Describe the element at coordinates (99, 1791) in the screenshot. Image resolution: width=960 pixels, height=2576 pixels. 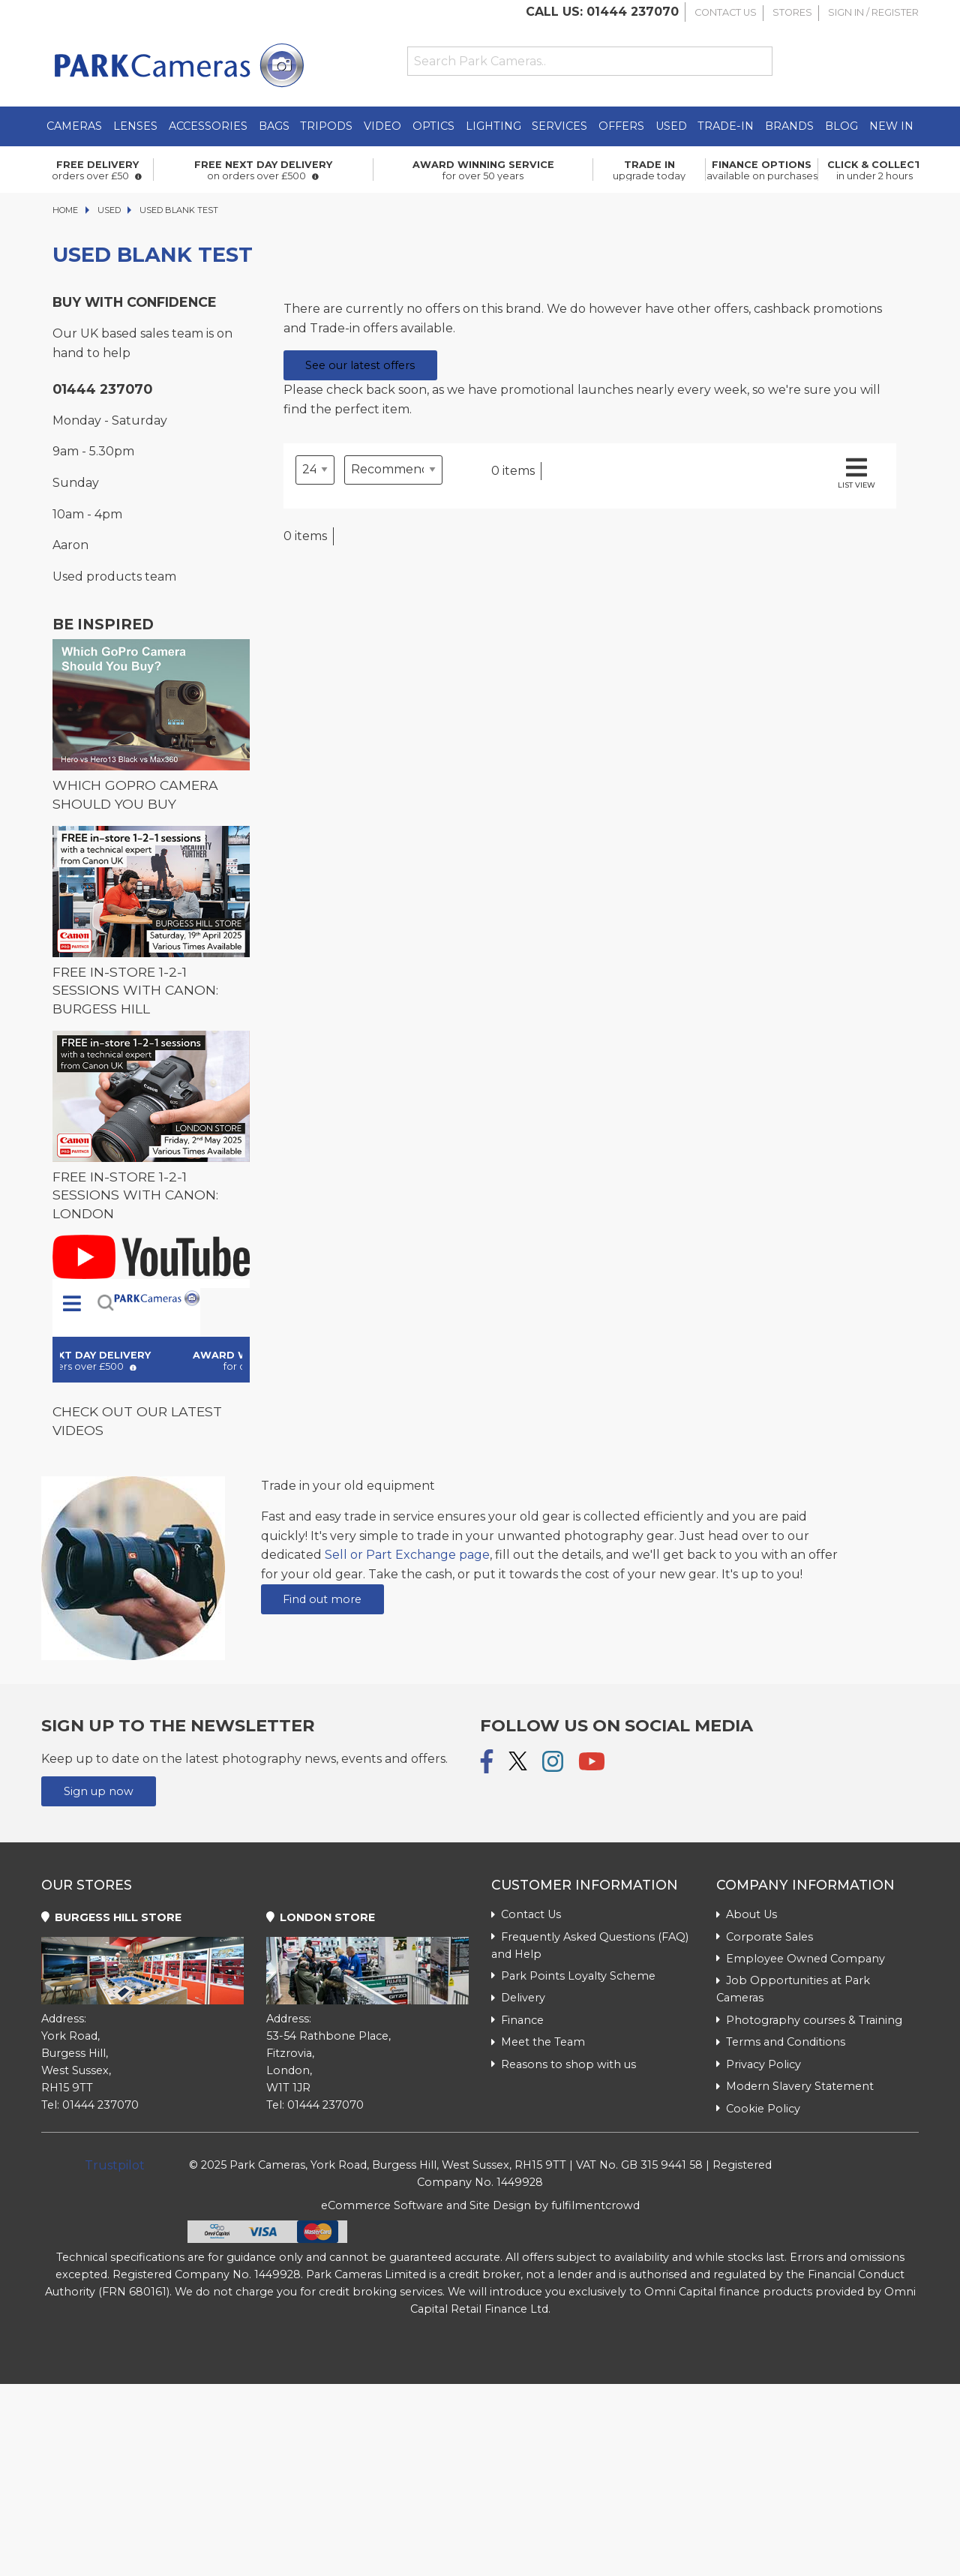
I see `Sign up now` at that location.